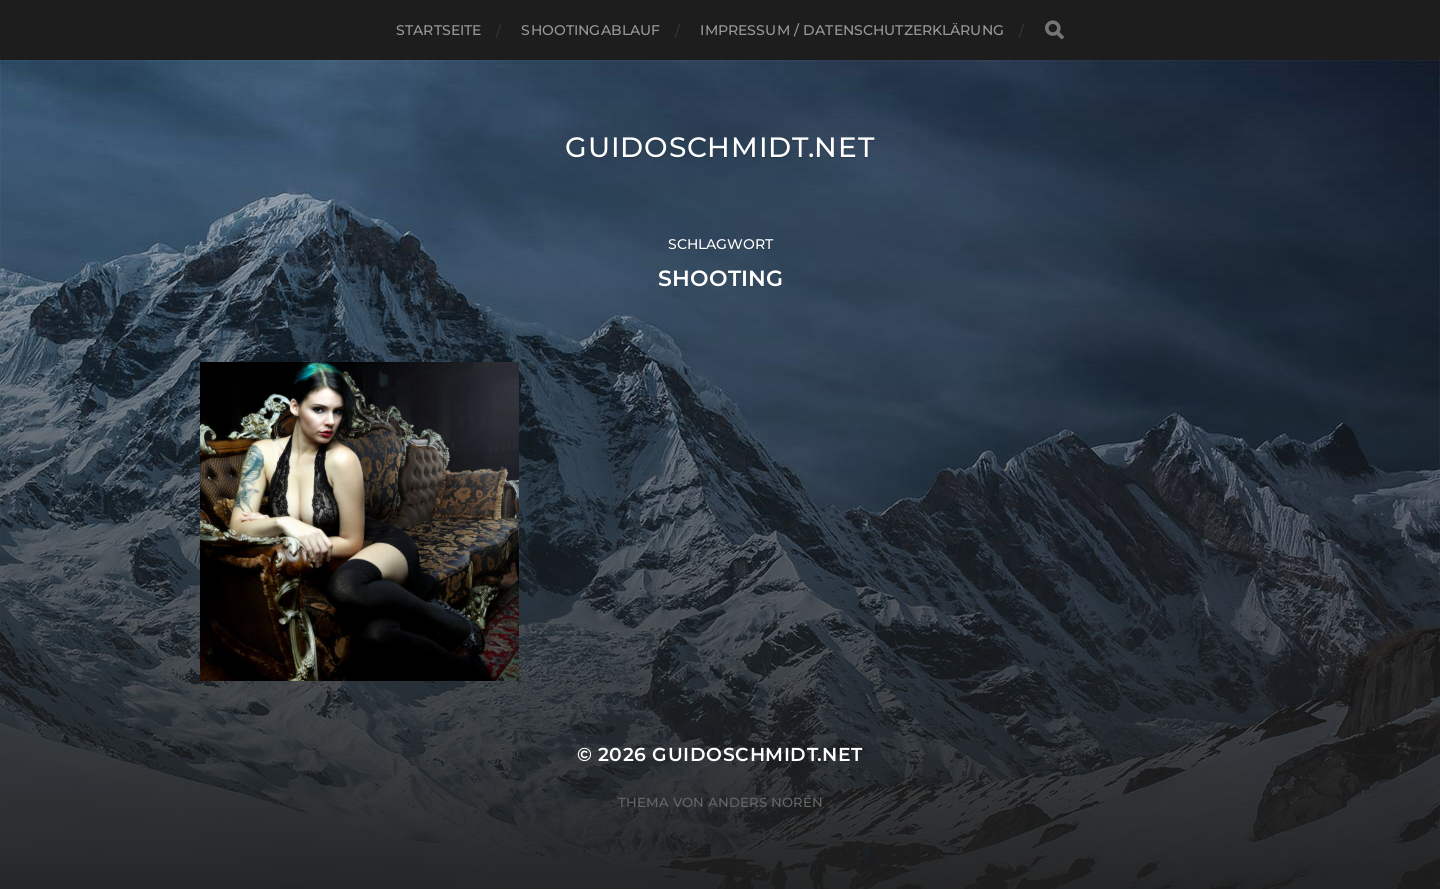 Image resolution: width=1440 pixels, height=889 pixels. I want to click on Impressum / Datenschutzerklärung, so click(851, 30).